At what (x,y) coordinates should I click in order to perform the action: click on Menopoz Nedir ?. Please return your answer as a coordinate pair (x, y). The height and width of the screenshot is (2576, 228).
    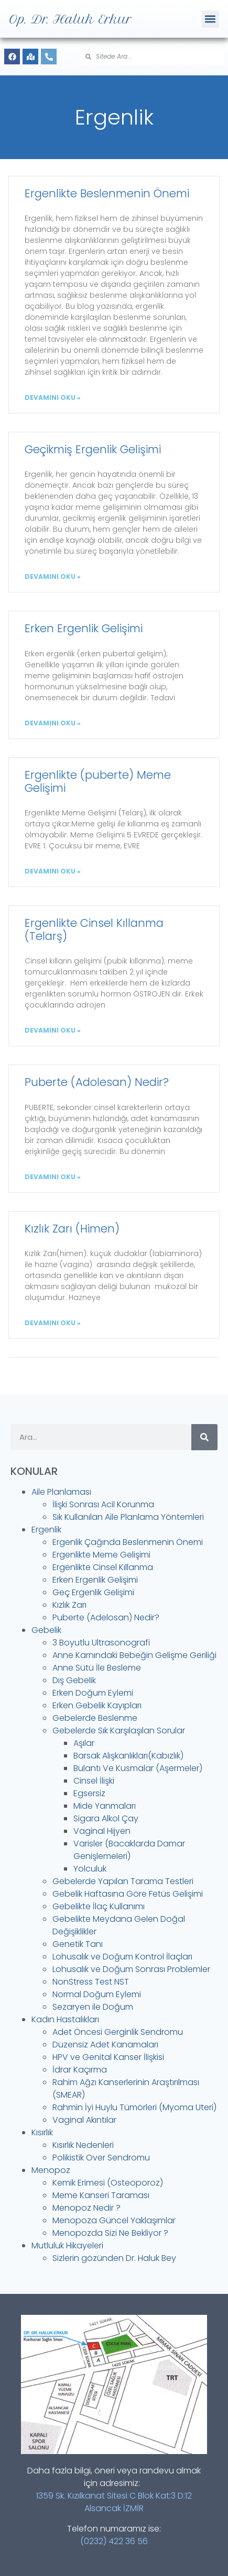
    Looking at the image, I should click on (86, 2208).